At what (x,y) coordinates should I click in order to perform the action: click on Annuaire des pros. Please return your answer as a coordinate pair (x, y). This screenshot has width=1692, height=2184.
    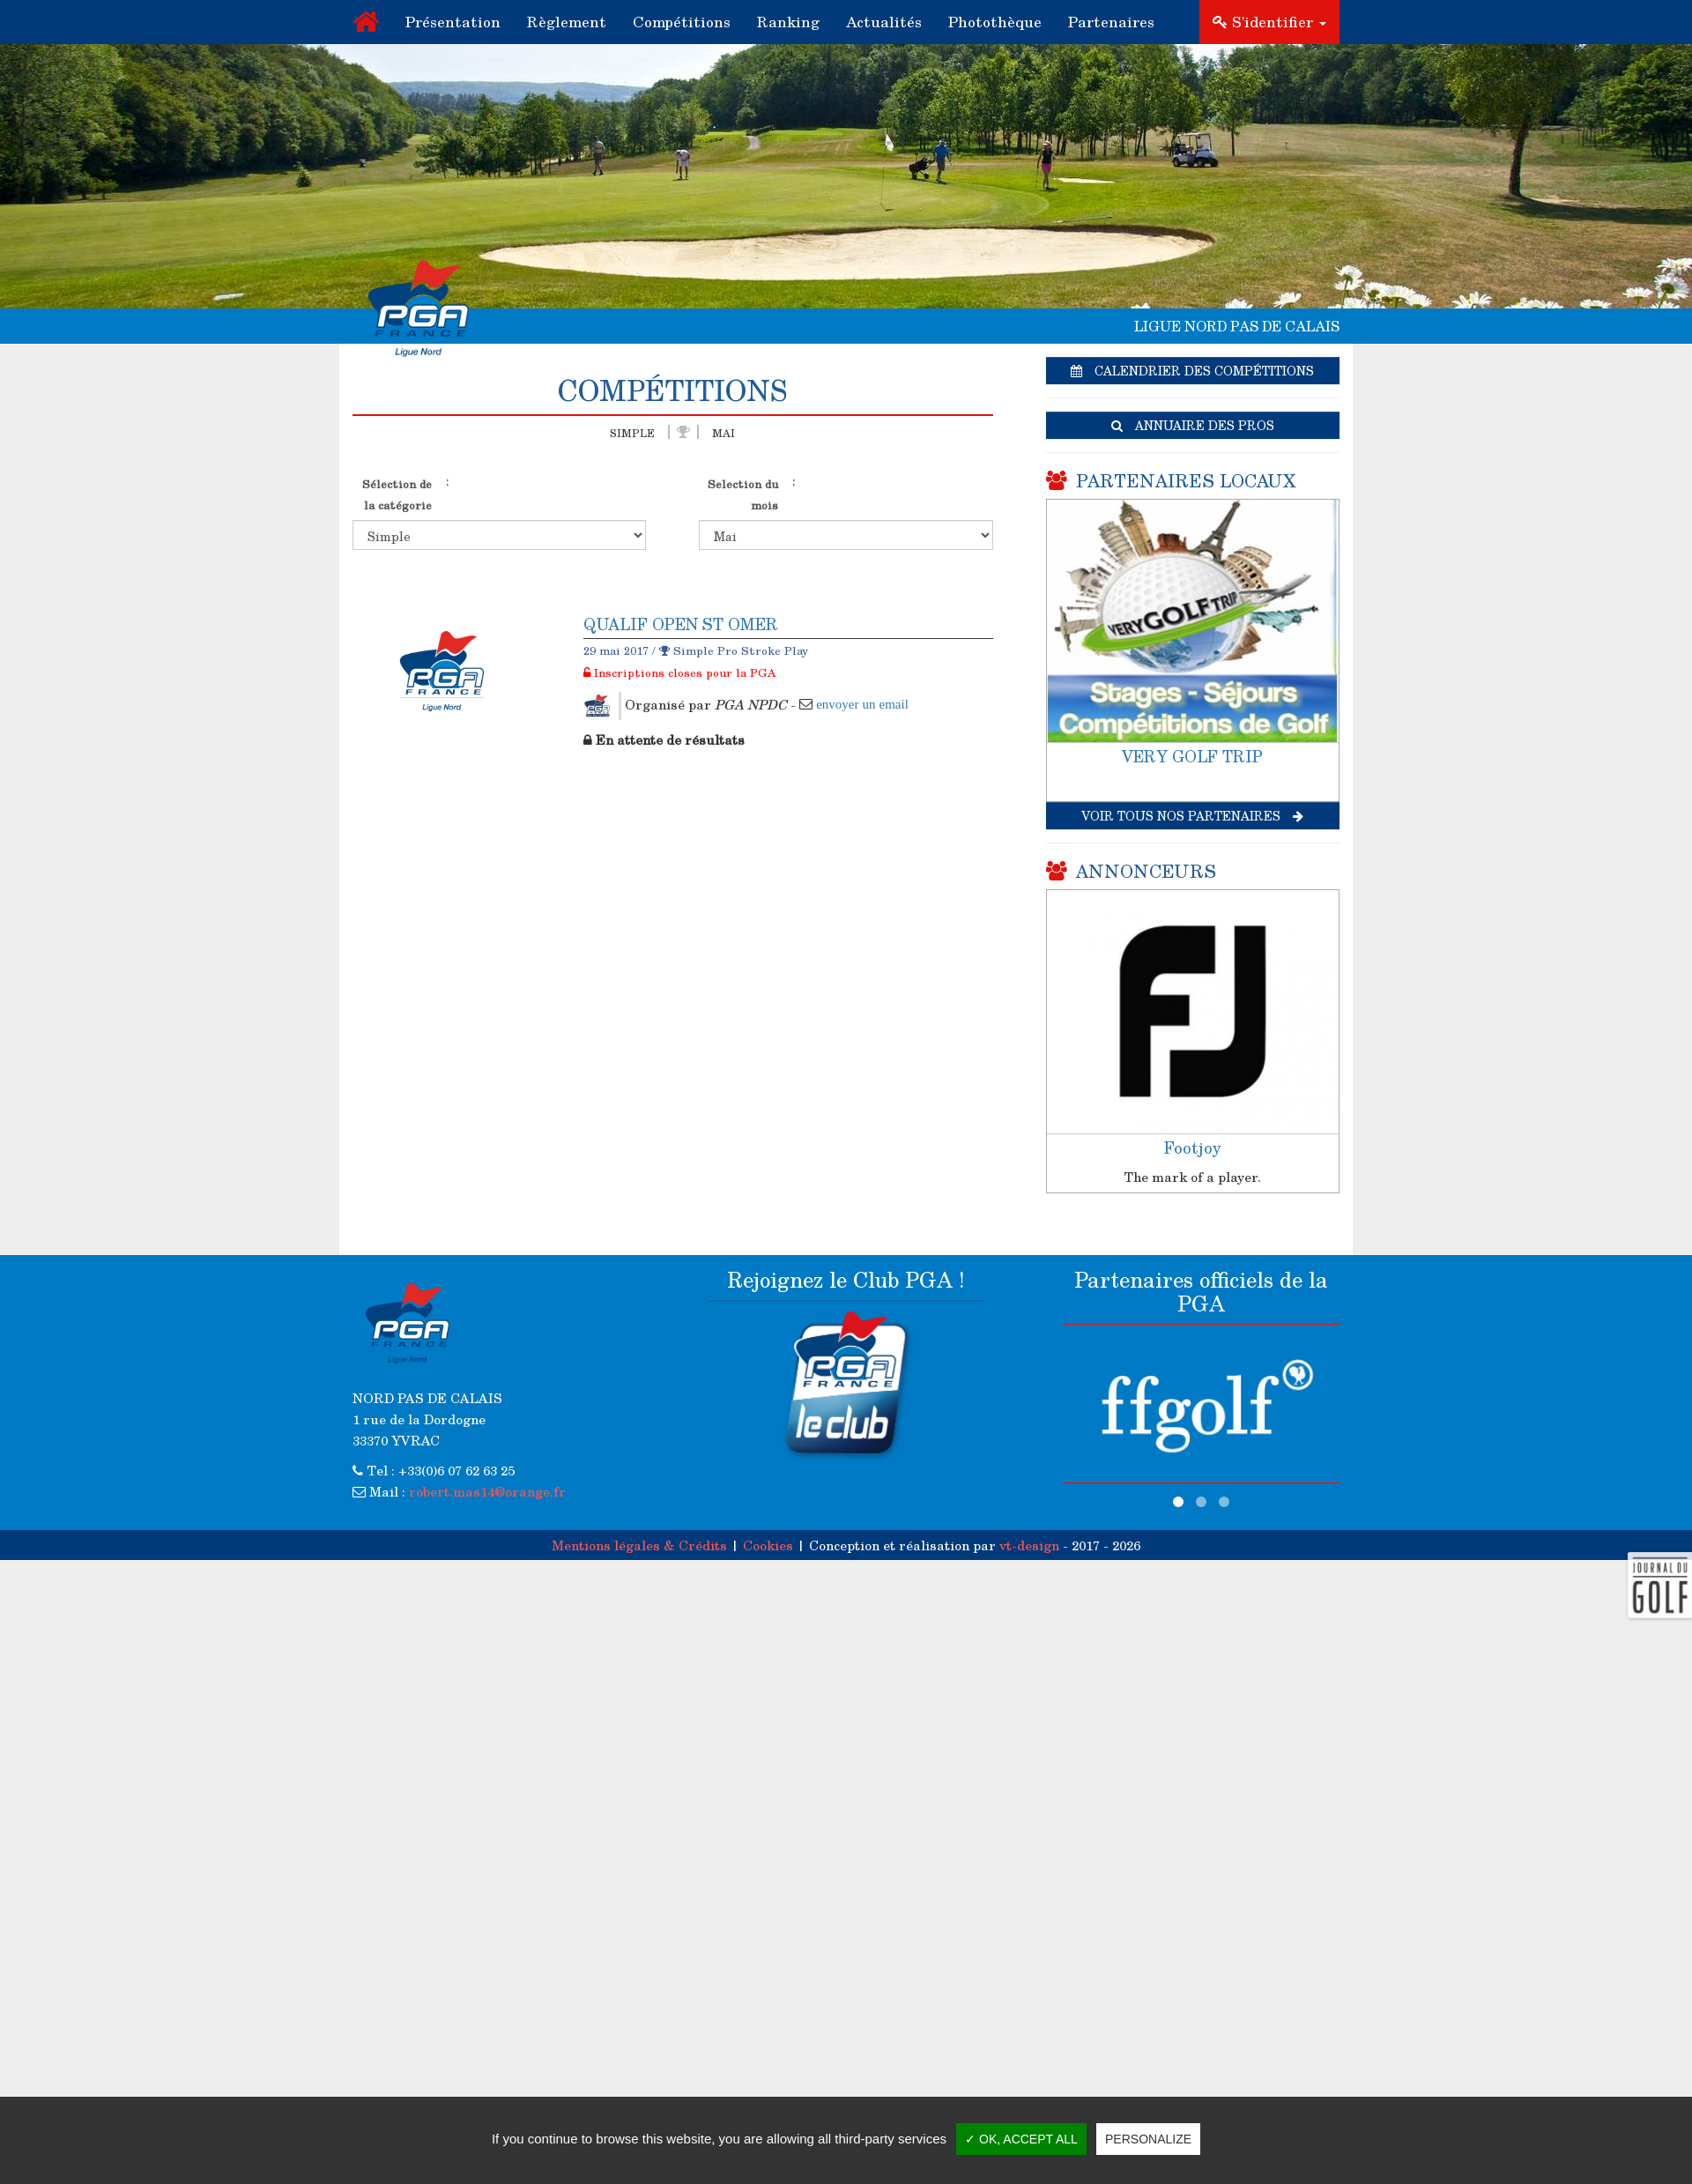
    Looking at the image, I should click on (1192, 425).